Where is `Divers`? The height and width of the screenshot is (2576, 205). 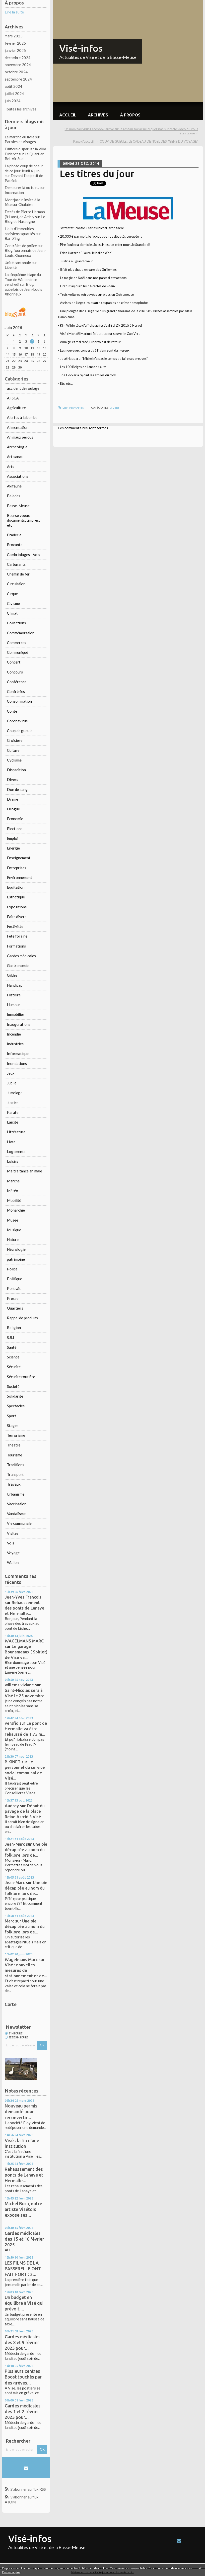
Divers is located at coordinates (12, 779).